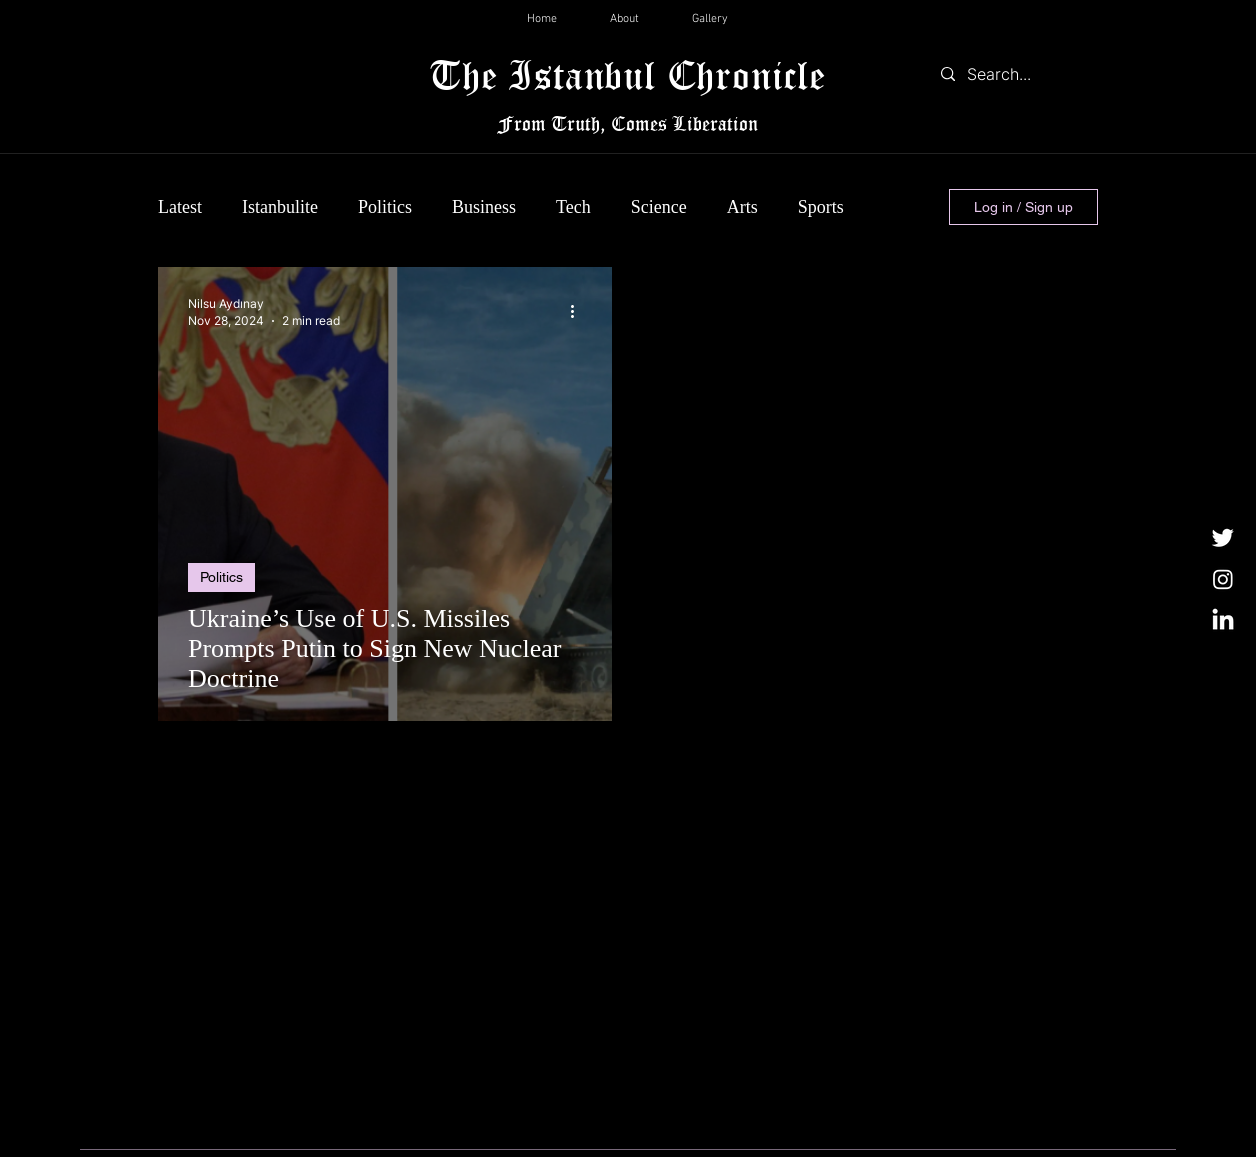 The width and height of the screenshot is (1256, 1157). Describe the element at coordinates (627, 74) in the screenshot. I see `The Istanbul Chronicle` at that location.